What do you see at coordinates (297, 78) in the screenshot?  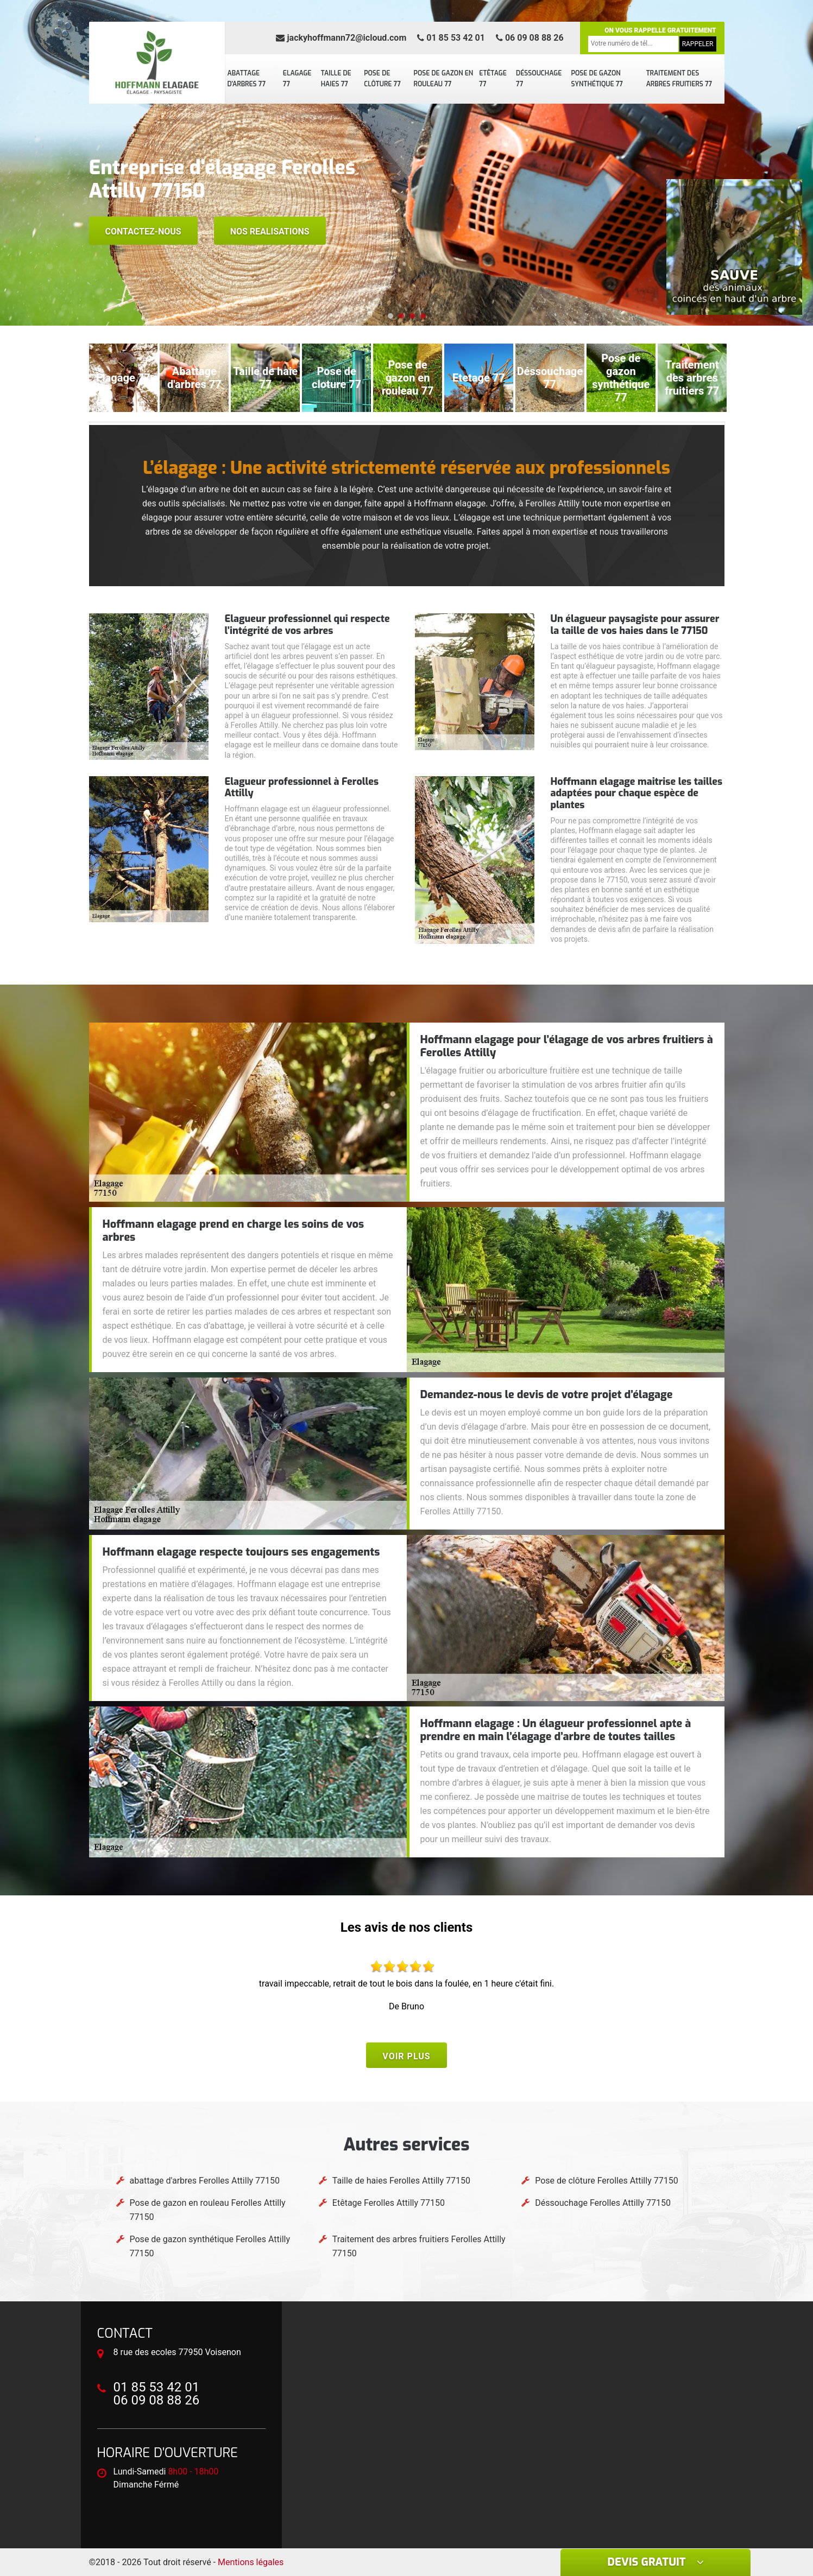 I see `Elagage 77` at bounding box center [297, 78].